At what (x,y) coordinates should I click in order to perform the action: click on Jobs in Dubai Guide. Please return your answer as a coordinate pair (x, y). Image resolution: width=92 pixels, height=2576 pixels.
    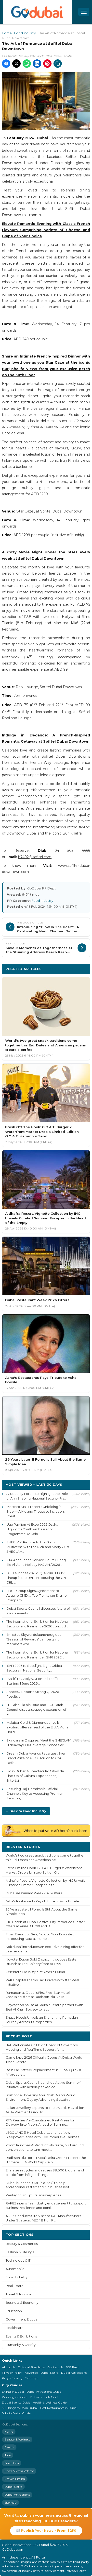
    Looking at the image, I should click on (16, 2413).